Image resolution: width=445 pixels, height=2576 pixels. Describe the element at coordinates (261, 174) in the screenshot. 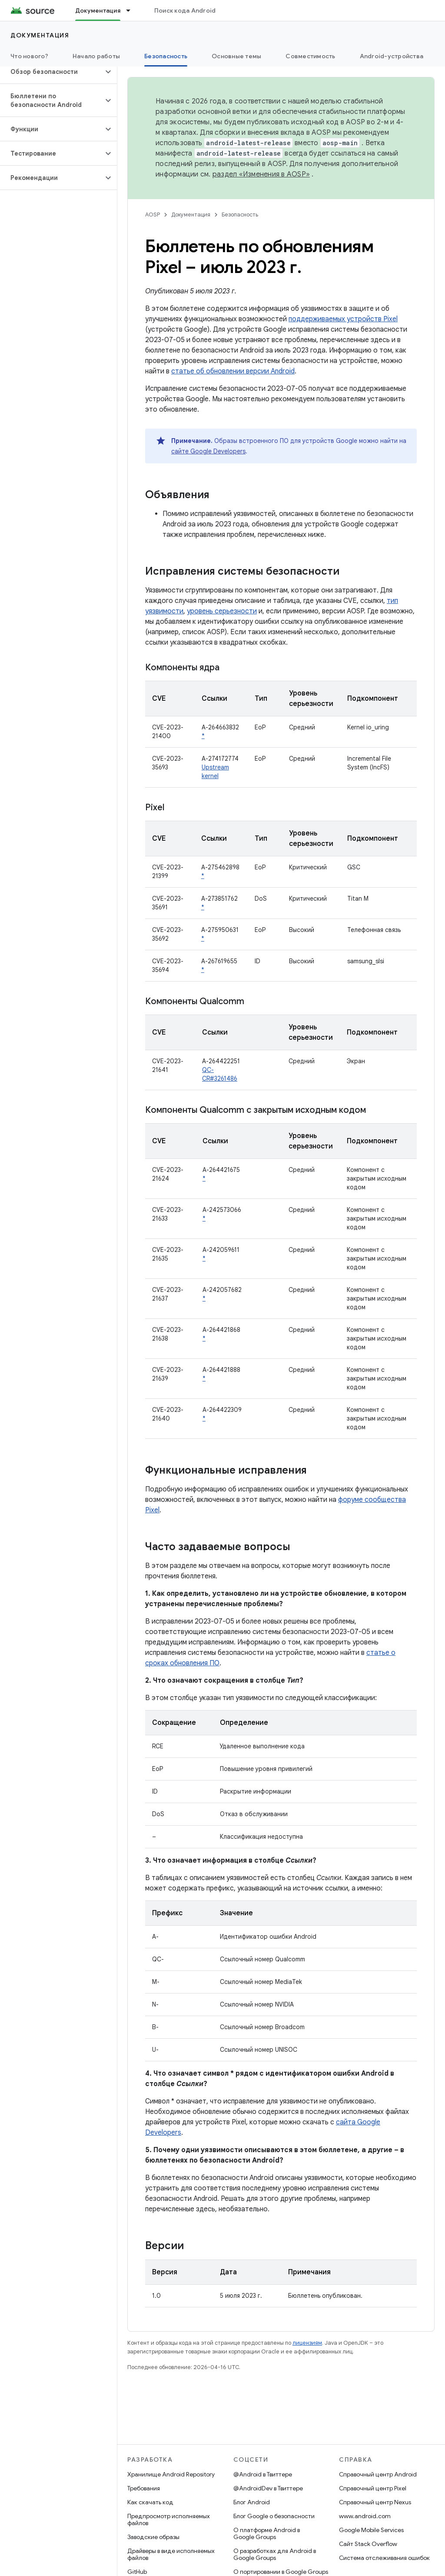

I see `раздел «Изменения в AOSP»` at that location.